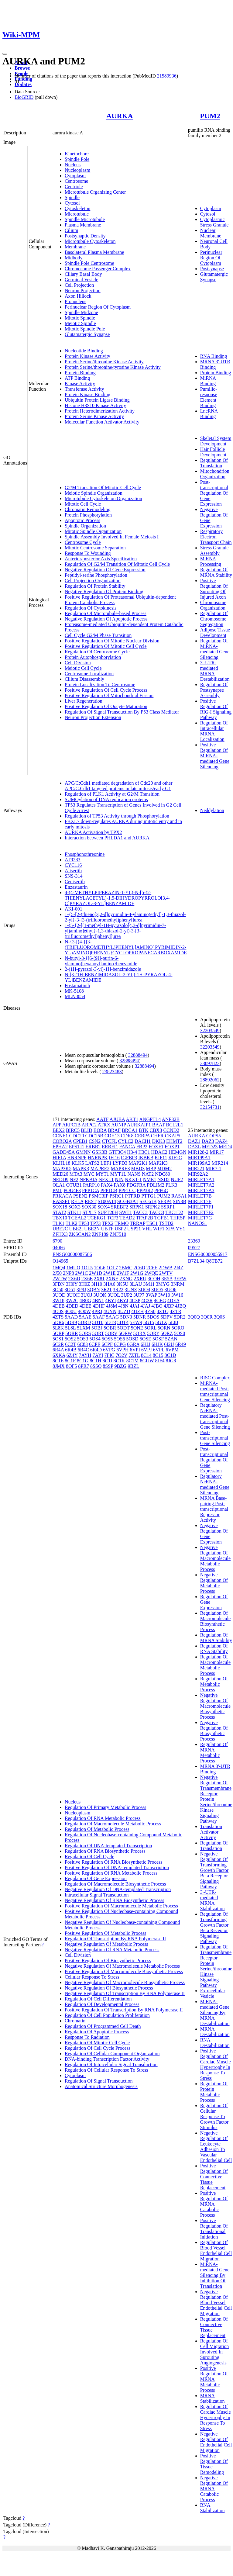 This screenshot has width=233, height=2576. What do you see at coordinates (200, 1195) in the screenshot?
I see `MIRLET7B` at bounding box center [200, 1195].